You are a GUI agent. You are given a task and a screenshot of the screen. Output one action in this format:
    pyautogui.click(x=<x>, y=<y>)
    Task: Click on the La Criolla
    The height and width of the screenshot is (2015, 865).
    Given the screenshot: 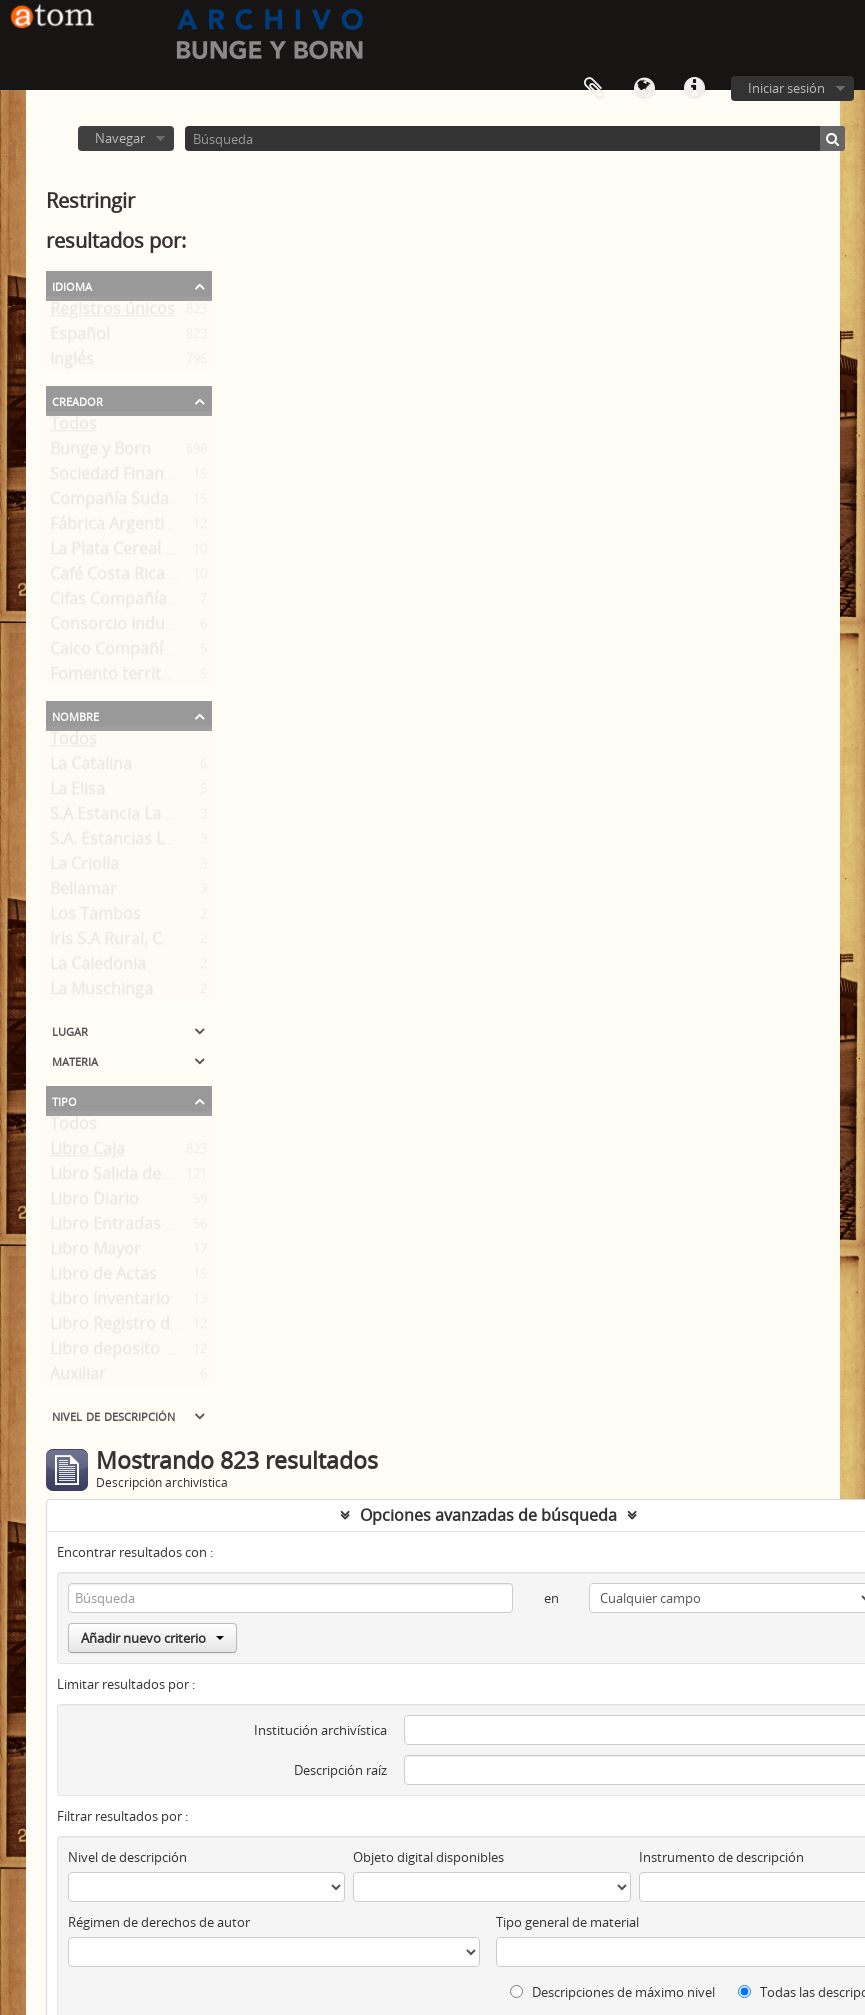 What is the action you would take?
    pyautogui.click(x=84, y=868)
    